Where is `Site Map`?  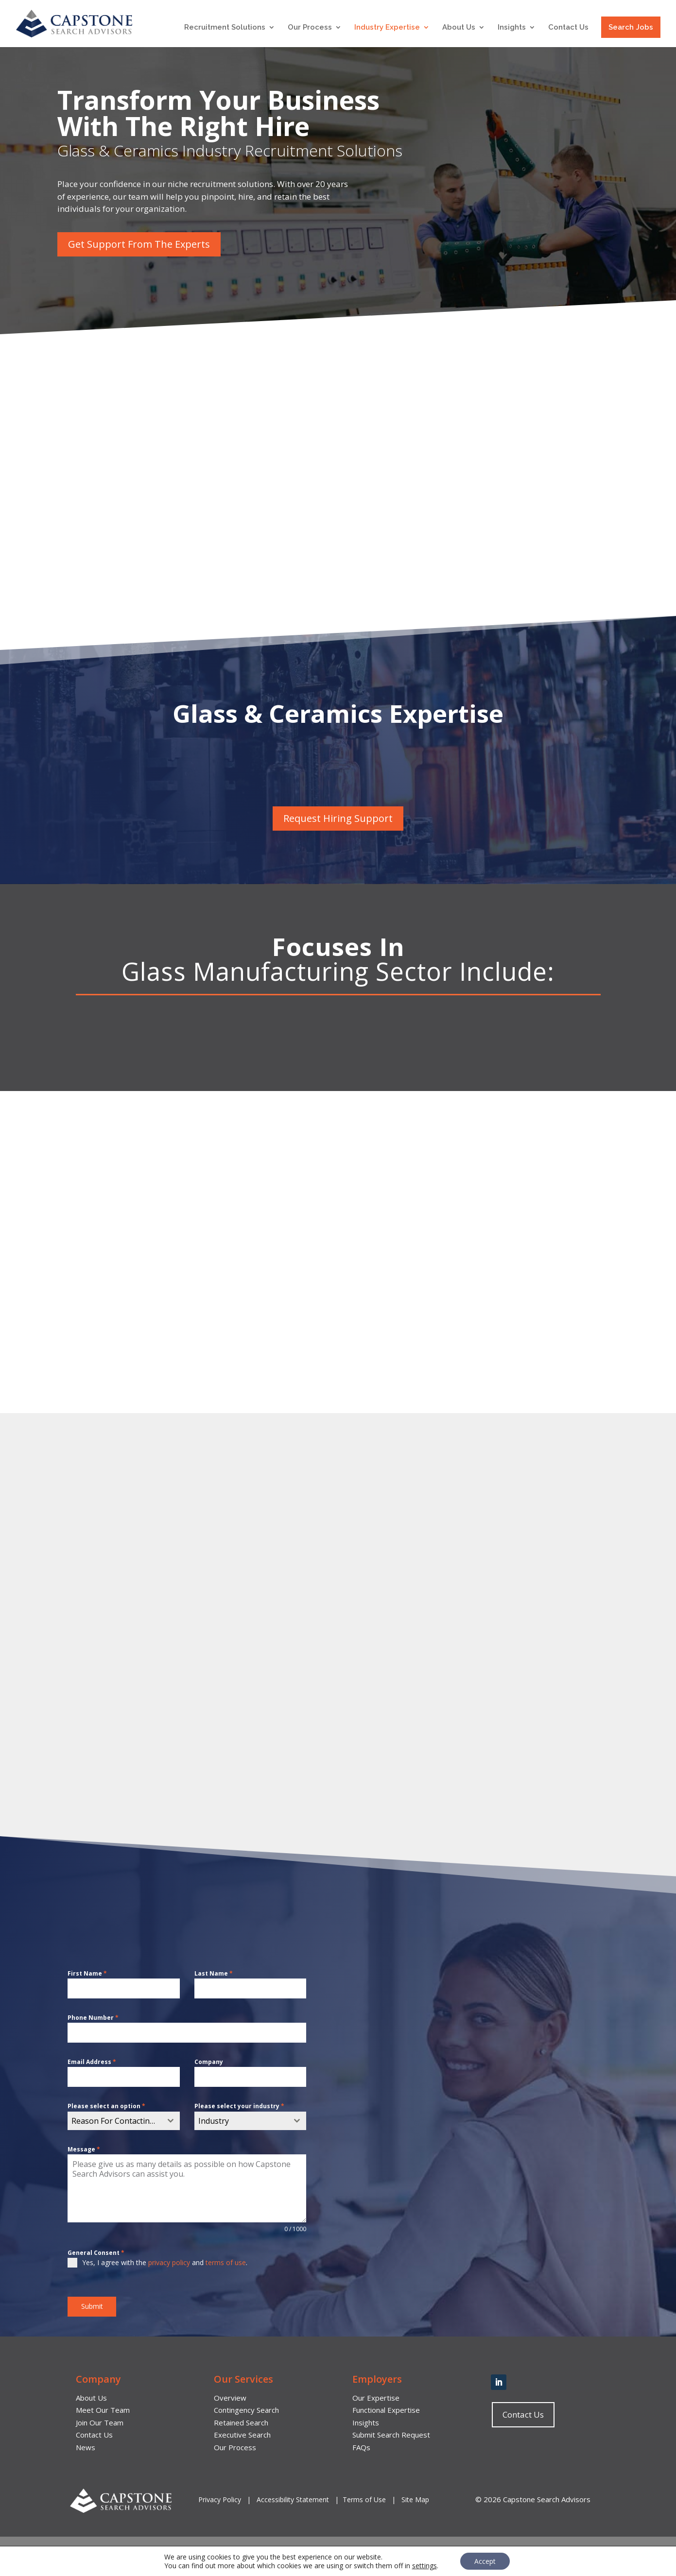
Site Map is located at coordinates (415, 2499).